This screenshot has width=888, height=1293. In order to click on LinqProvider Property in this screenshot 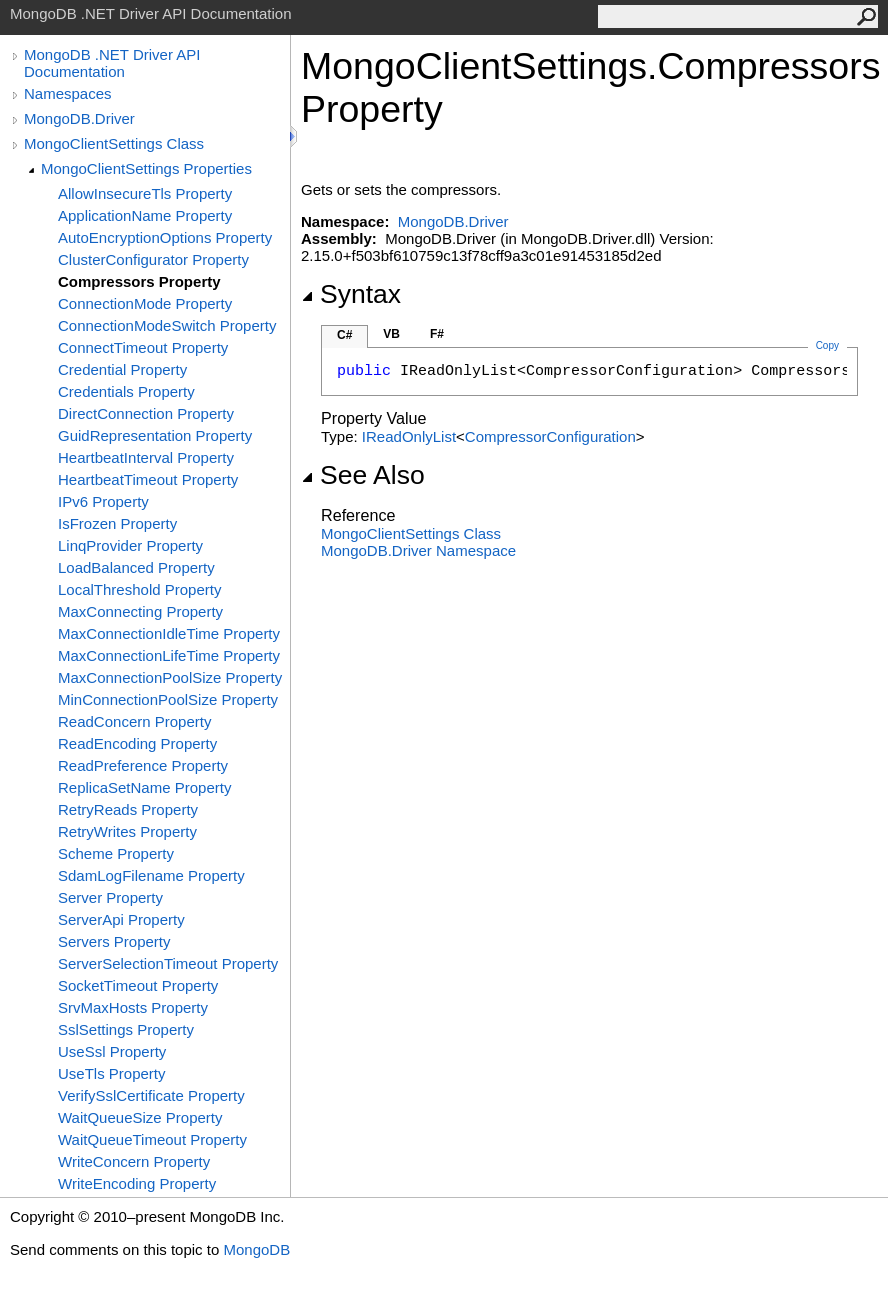, I will do `click(130, 545)`.